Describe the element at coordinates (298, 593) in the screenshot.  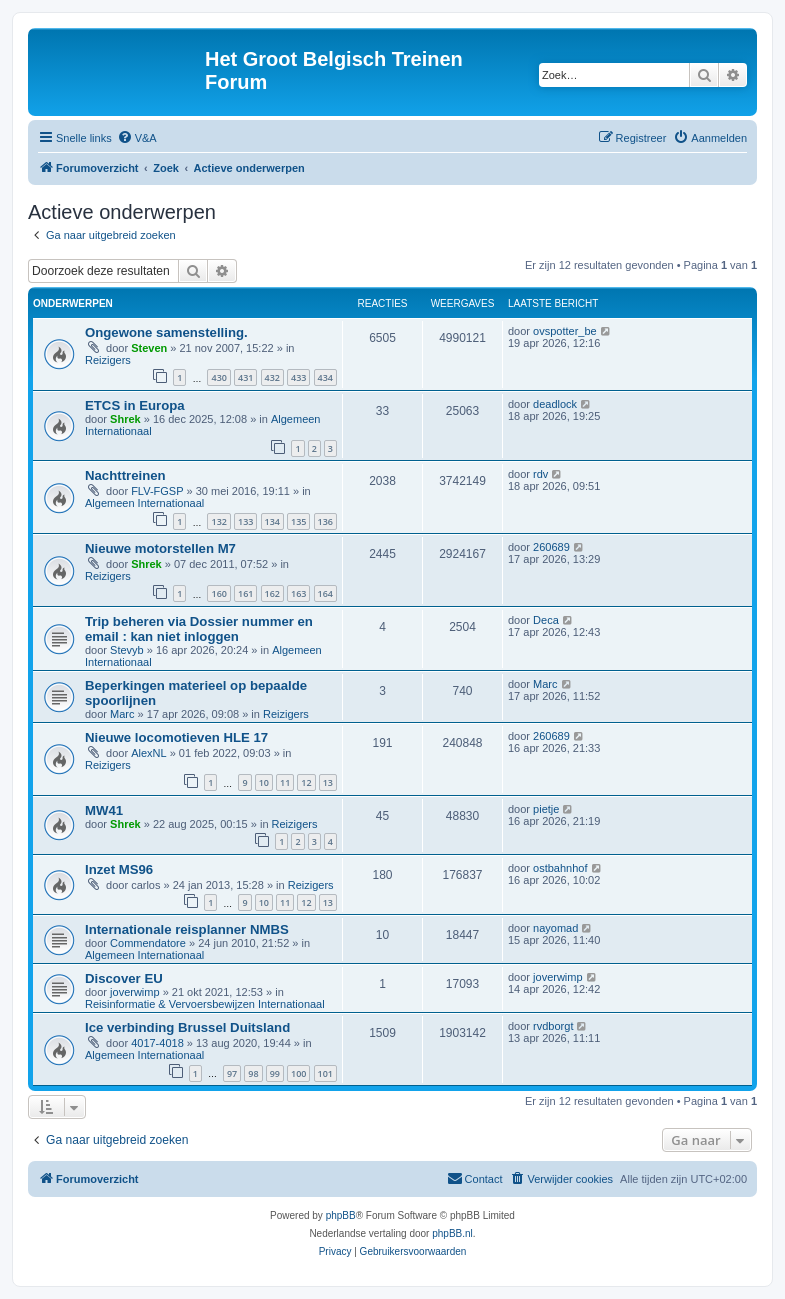
I see `163` at that location.